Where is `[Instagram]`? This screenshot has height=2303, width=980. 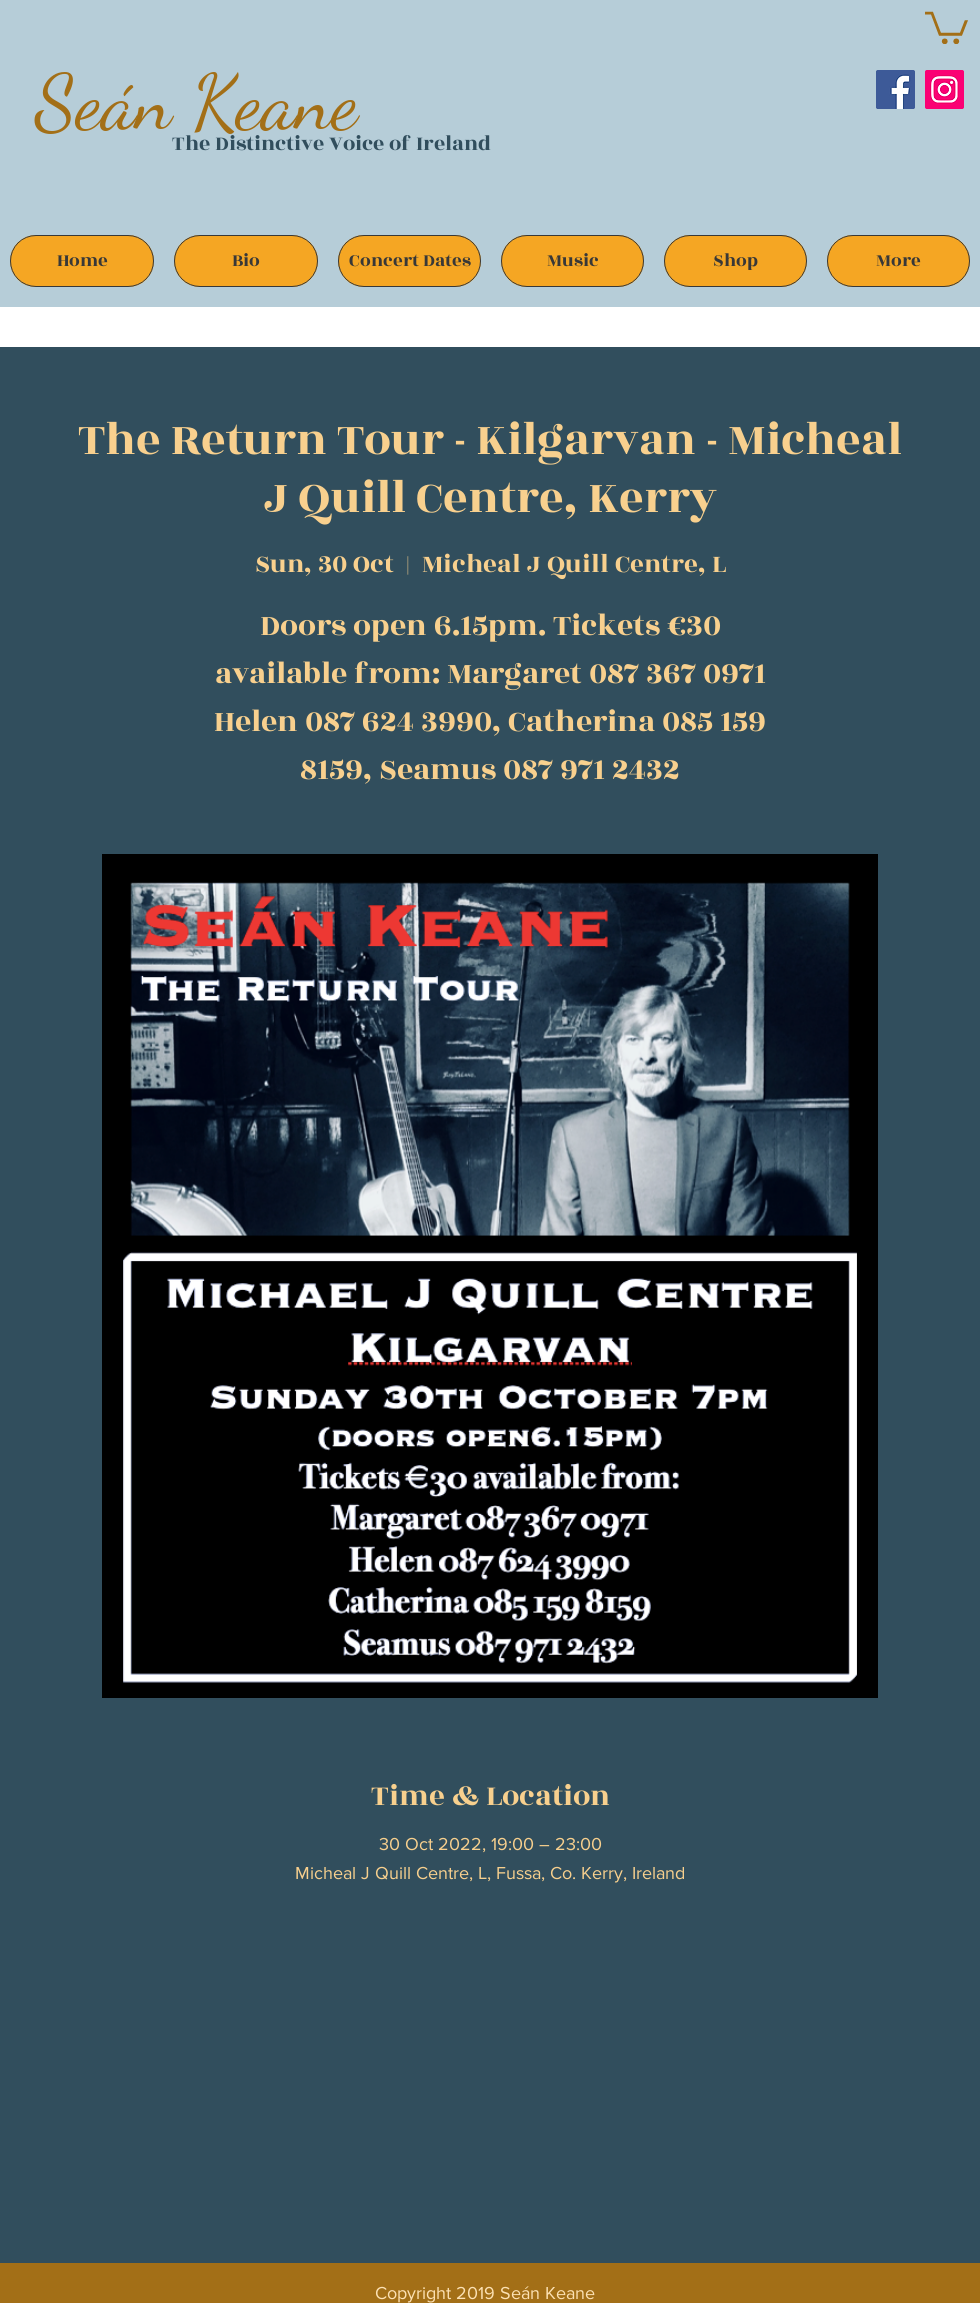 [Instagram] is located at coordinates (944, 89).